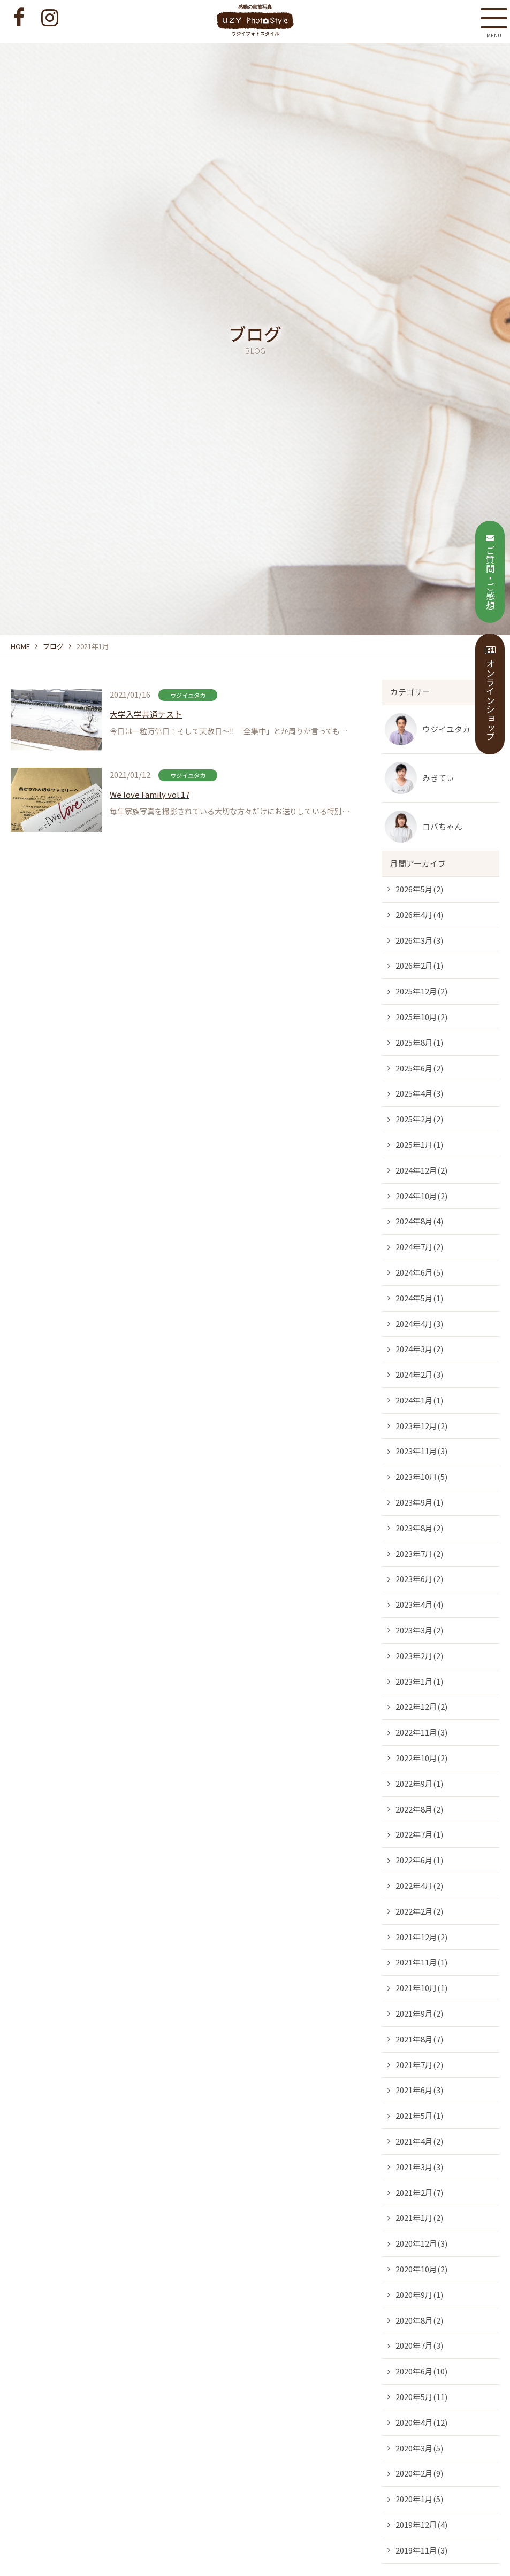 The image size is (510, 2576). Describe the element at coordinates (419, 1834) in the screenshot. I see `2022年7月(1)` at that location.